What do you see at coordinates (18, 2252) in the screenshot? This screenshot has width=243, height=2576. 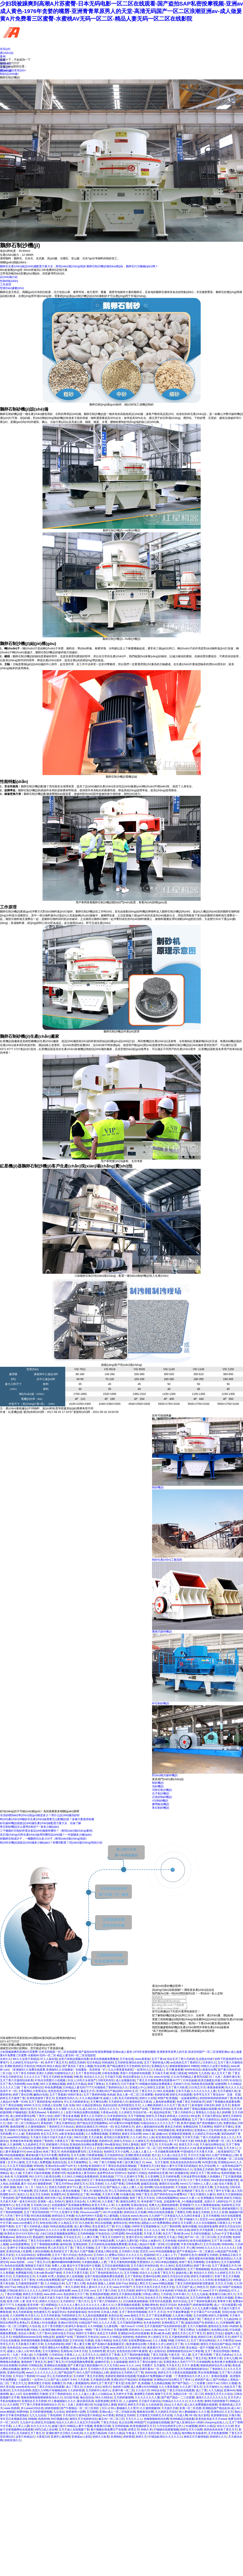 I see `亚洲无码成人性爰网` at bounding box center [18, 2252].